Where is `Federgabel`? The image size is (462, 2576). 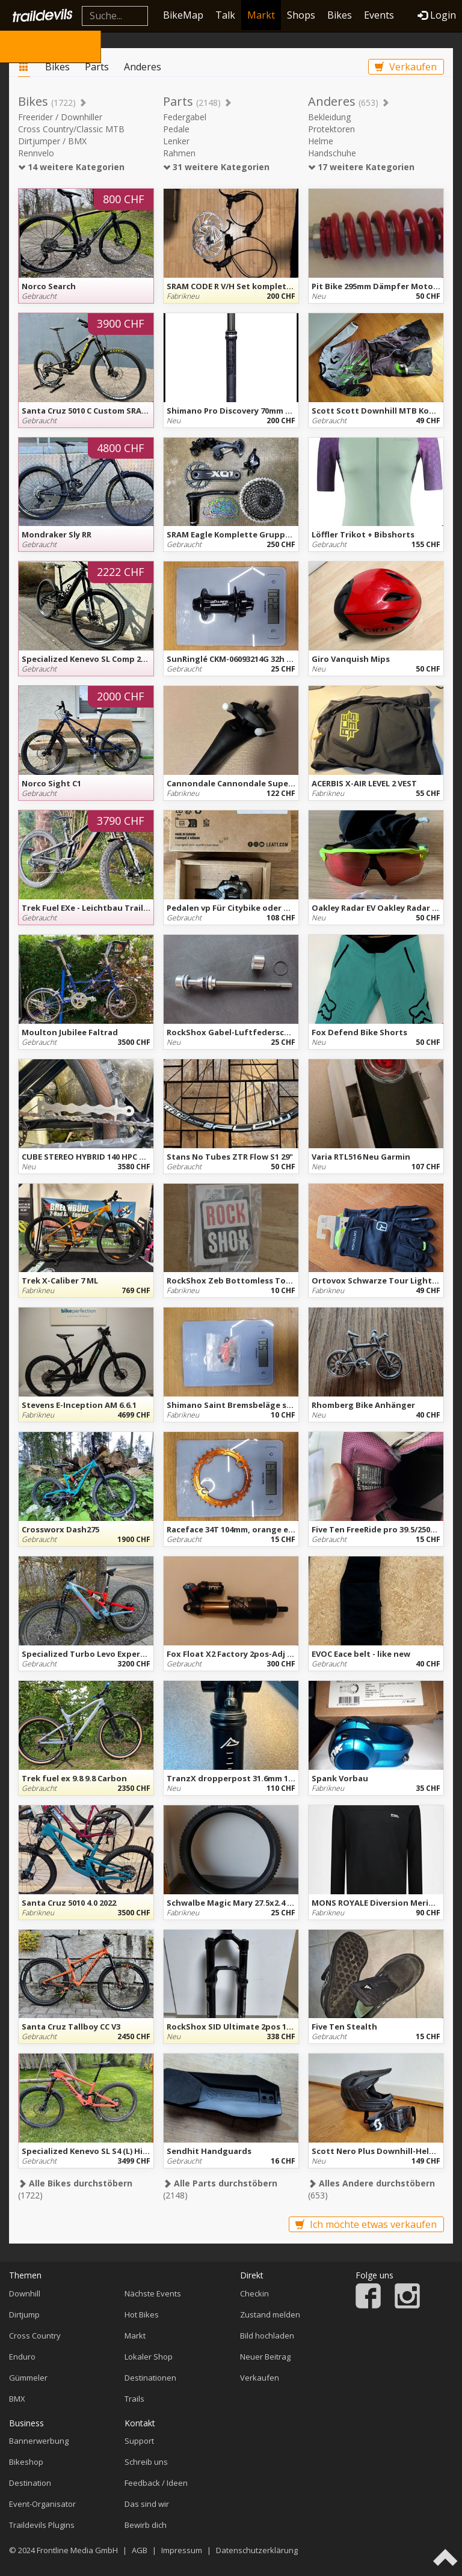
Federgabel is located at coordinates (184, 117).